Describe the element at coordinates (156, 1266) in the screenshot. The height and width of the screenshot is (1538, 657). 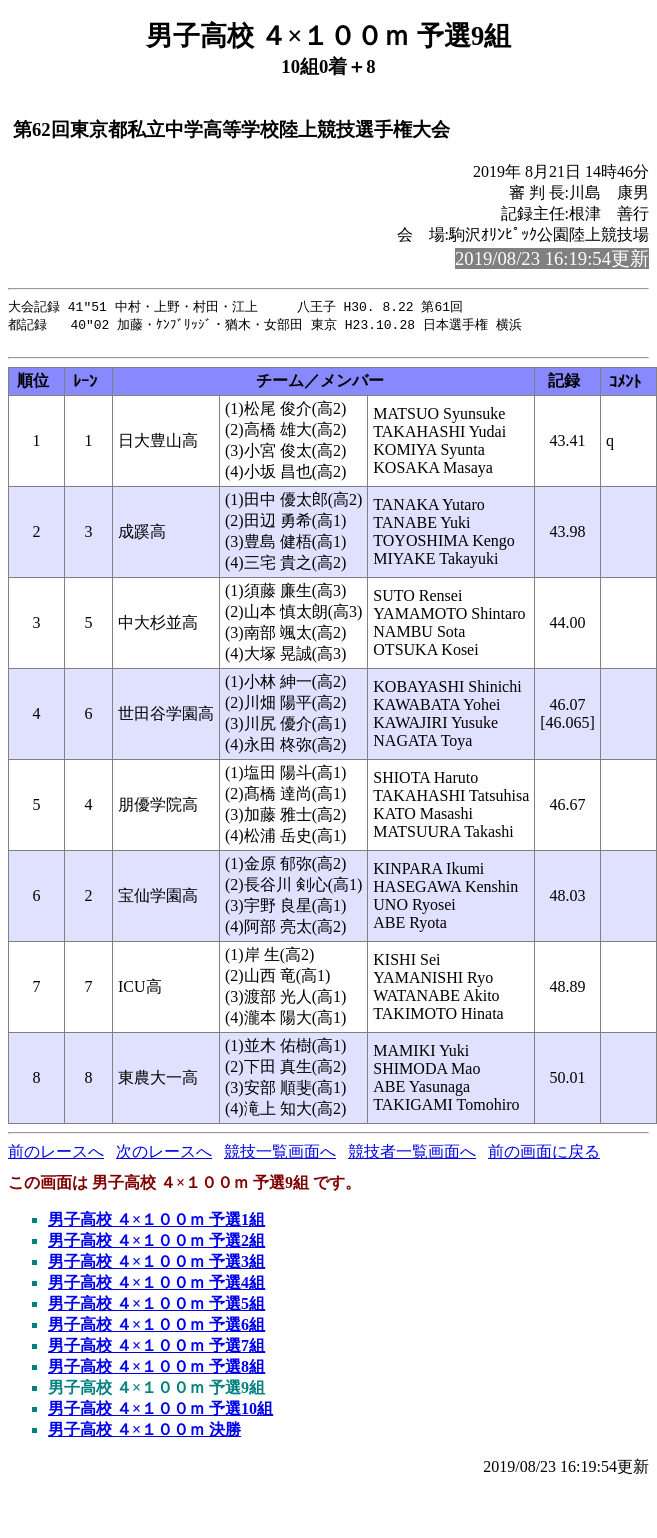
I see `男子高校 ４×１００ｍ 予選3組` at that location.